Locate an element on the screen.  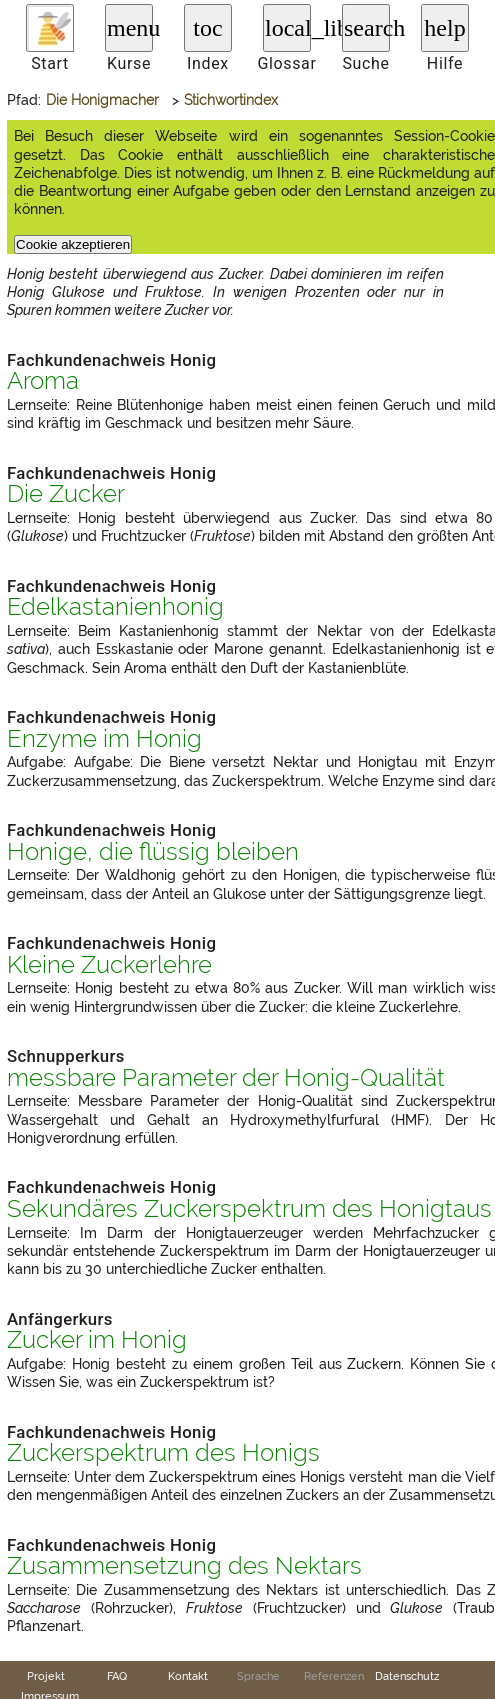
Zusammensetzung des Nektars is located at coordinates (184, 1566).